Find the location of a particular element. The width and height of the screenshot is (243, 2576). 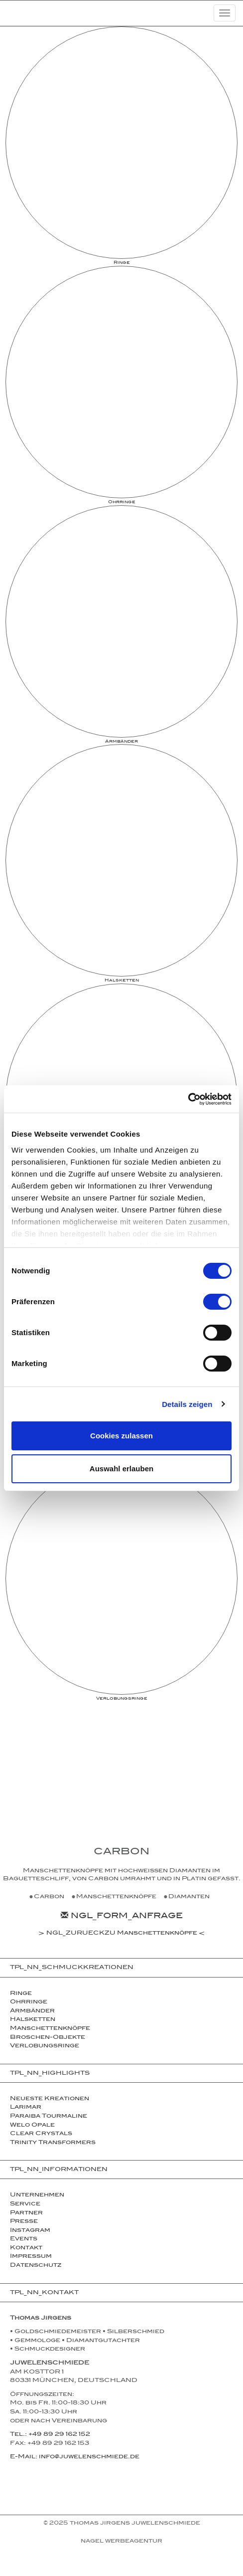

Service is located at coordinates (25, 2204).